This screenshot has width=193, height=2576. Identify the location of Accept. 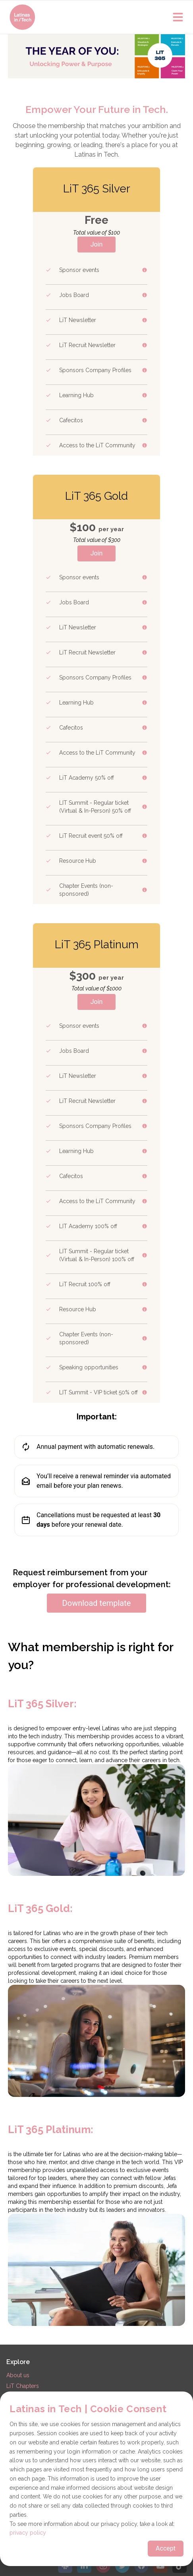
(166, 2548).